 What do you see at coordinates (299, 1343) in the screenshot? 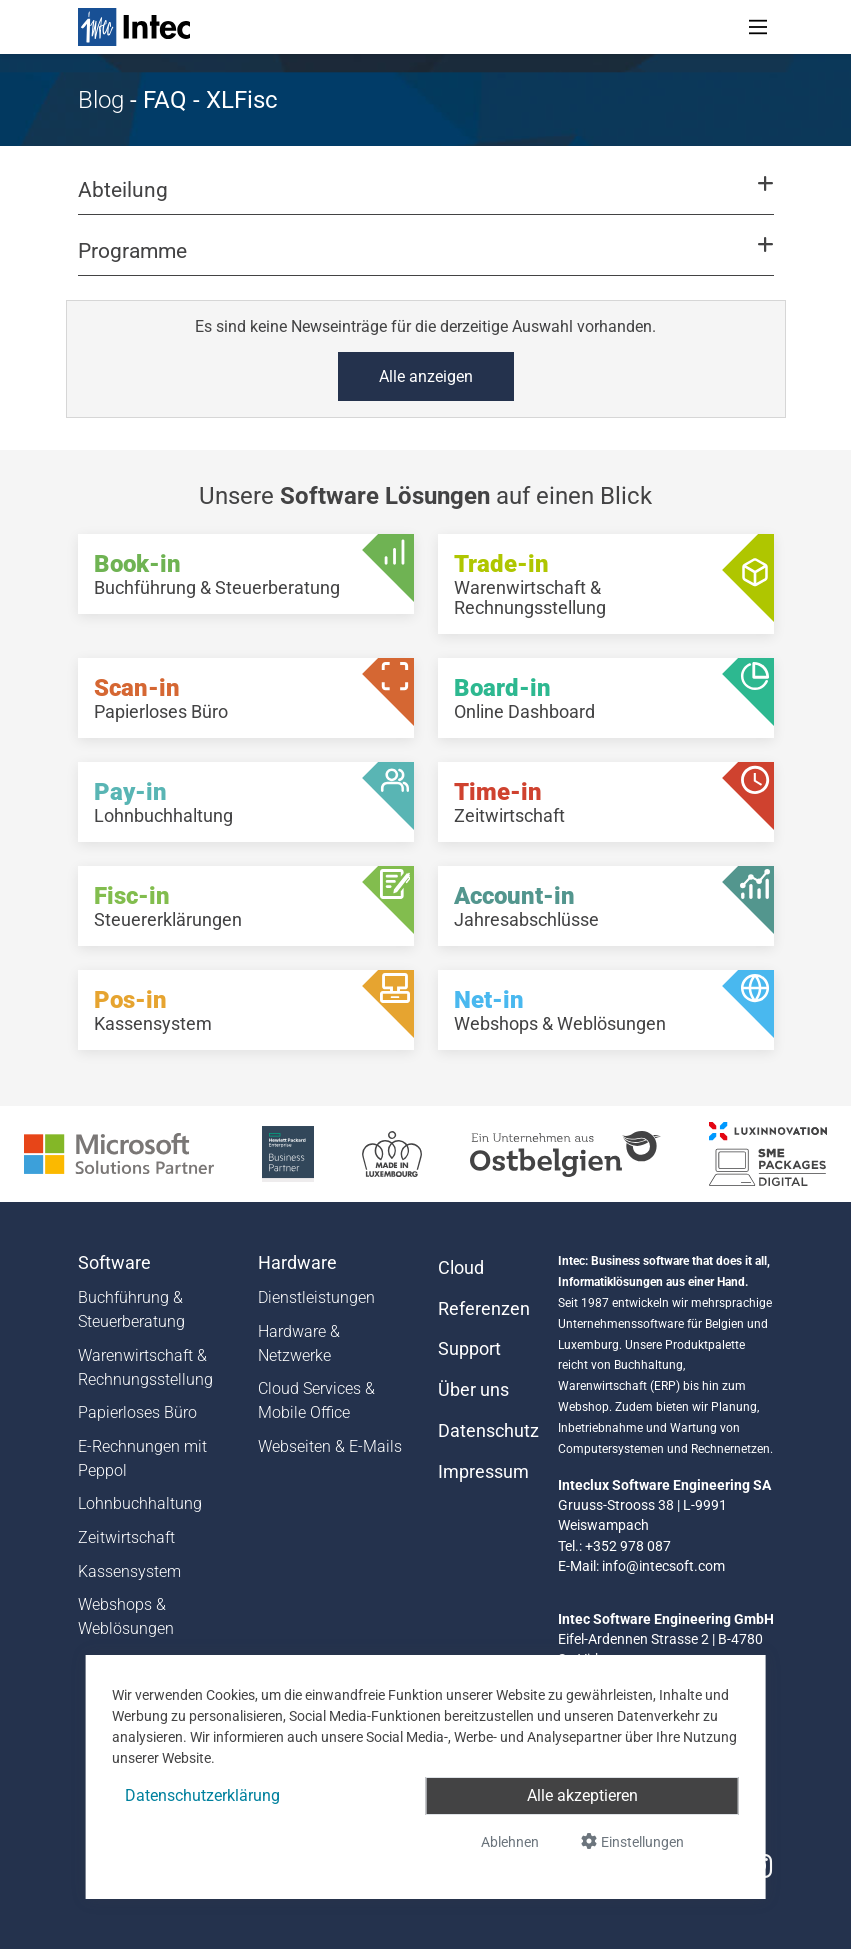
I see `Hardware & Netzwerke` at bounding box center [299, 1343].